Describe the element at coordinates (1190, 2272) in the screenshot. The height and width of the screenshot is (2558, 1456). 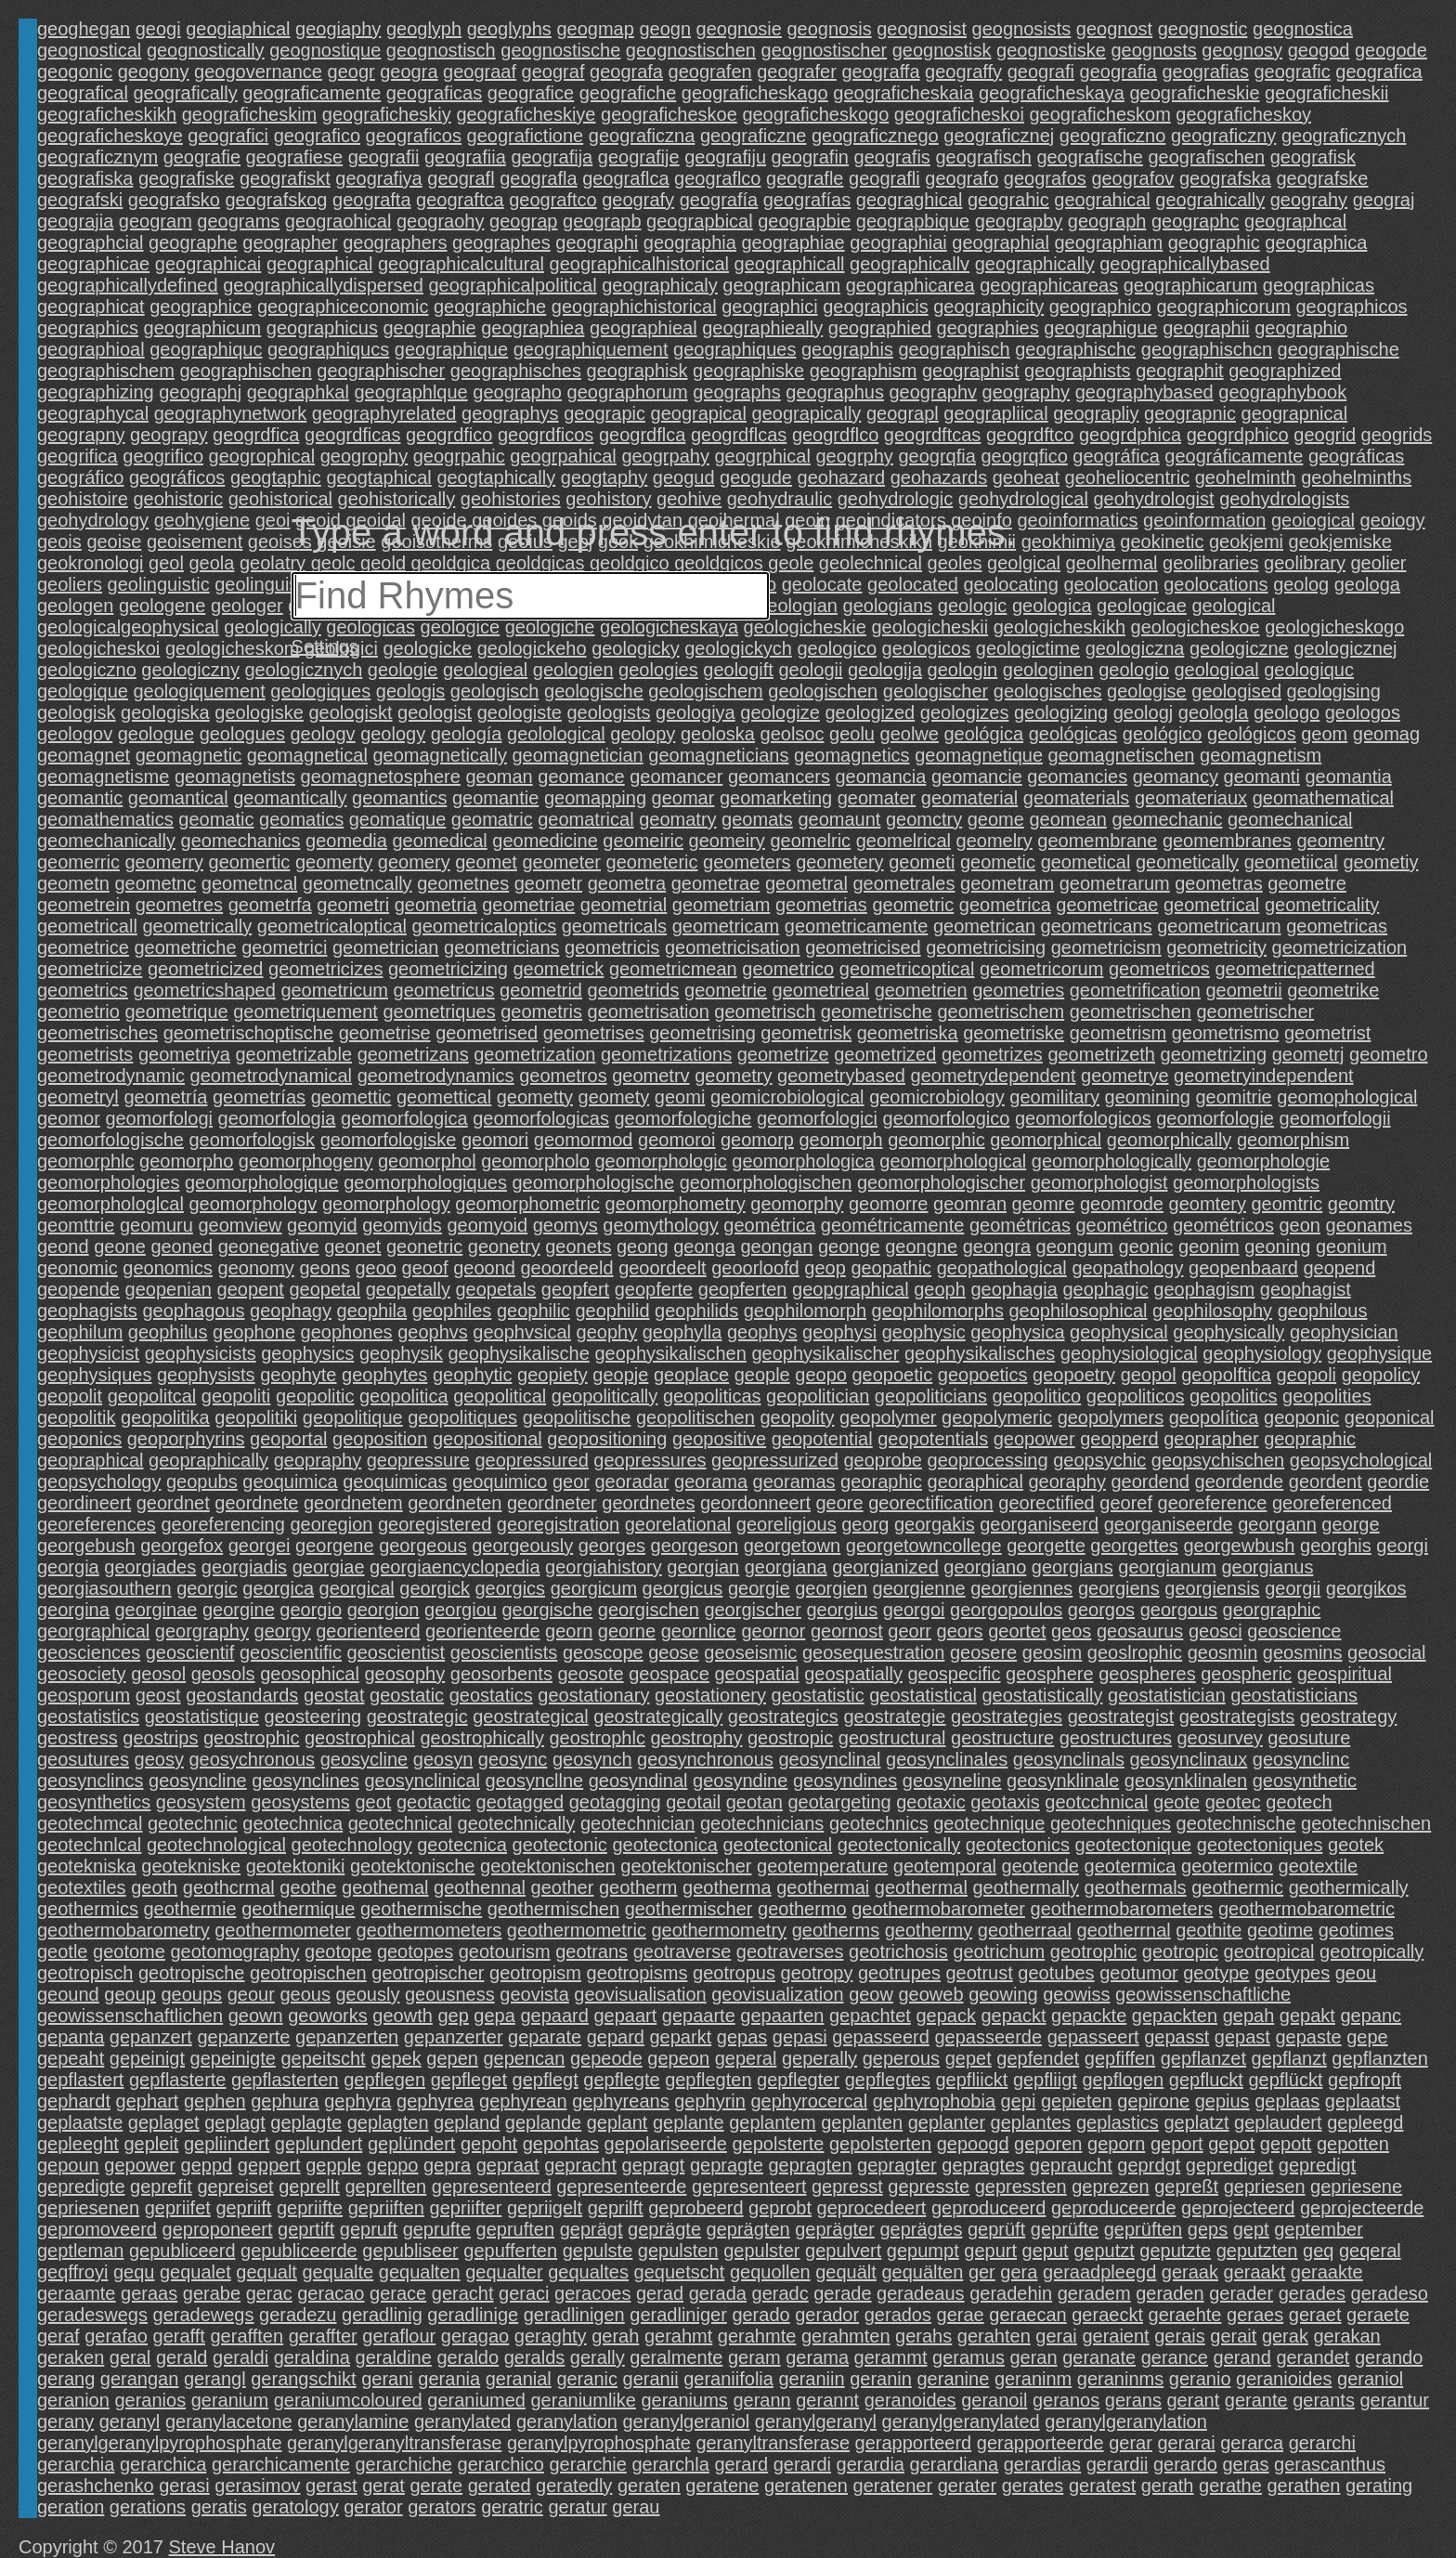
I see `geraak` at that location.